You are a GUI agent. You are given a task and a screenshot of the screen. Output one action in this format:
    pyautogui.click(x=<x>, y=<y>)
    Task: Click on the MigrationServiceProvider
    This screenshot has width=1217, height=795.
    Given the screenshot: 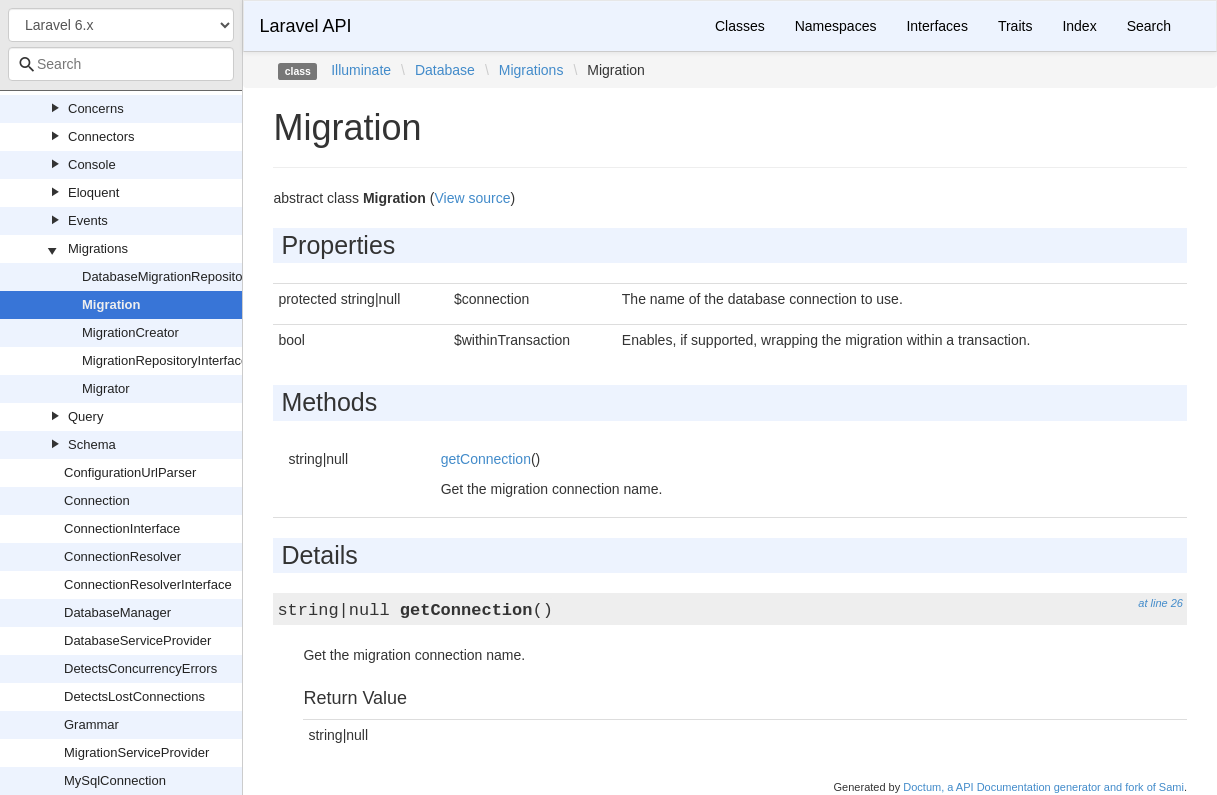 What is the action you would take?
    pyautogui.click(x=136, y=752)
    